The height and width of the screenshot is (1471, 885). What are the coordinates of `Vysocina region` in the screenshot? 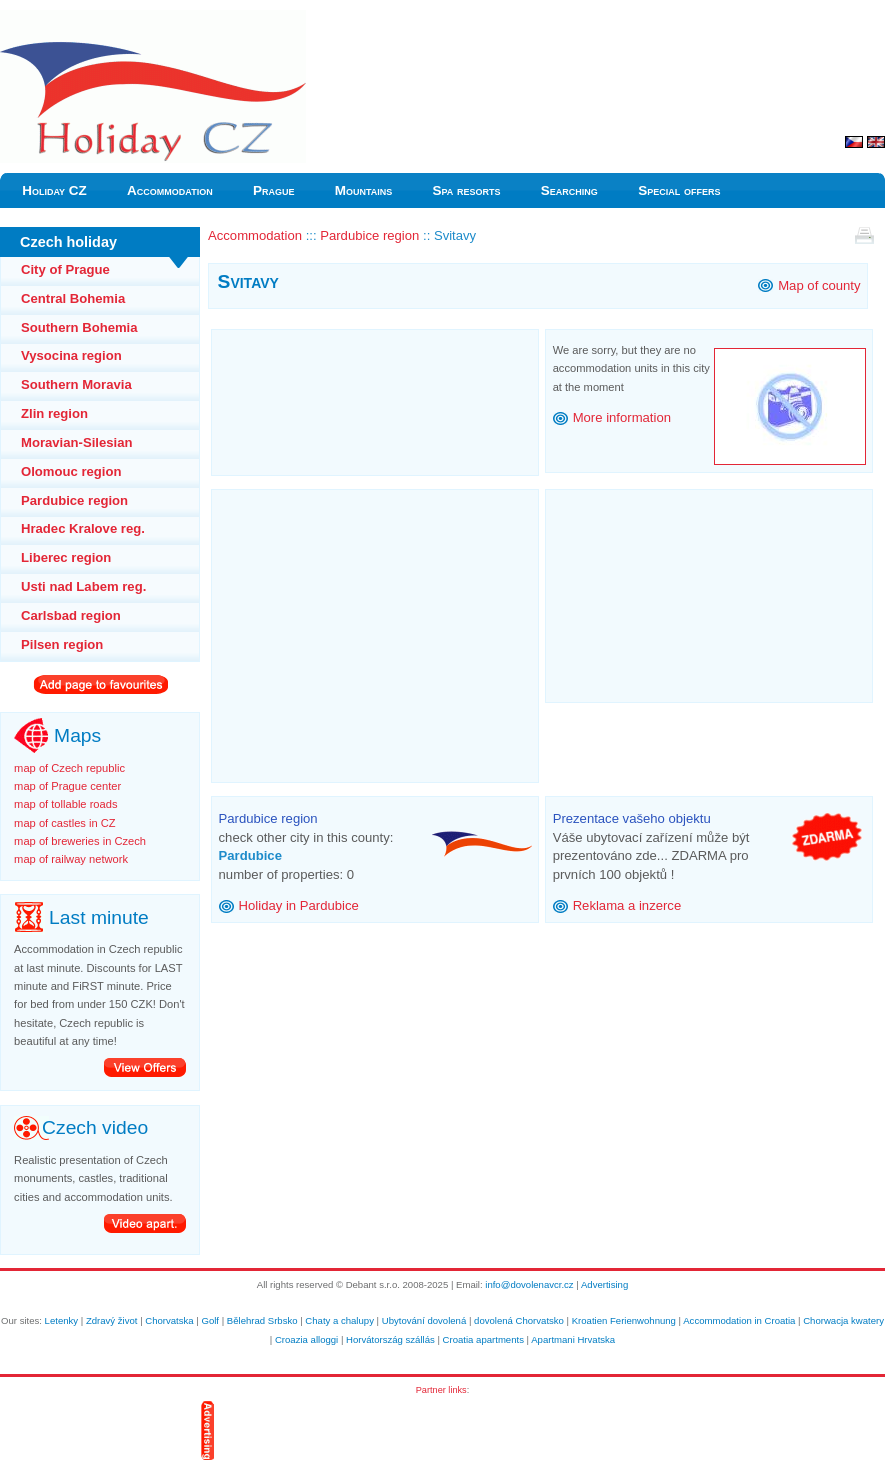 It's located at (71, 355).